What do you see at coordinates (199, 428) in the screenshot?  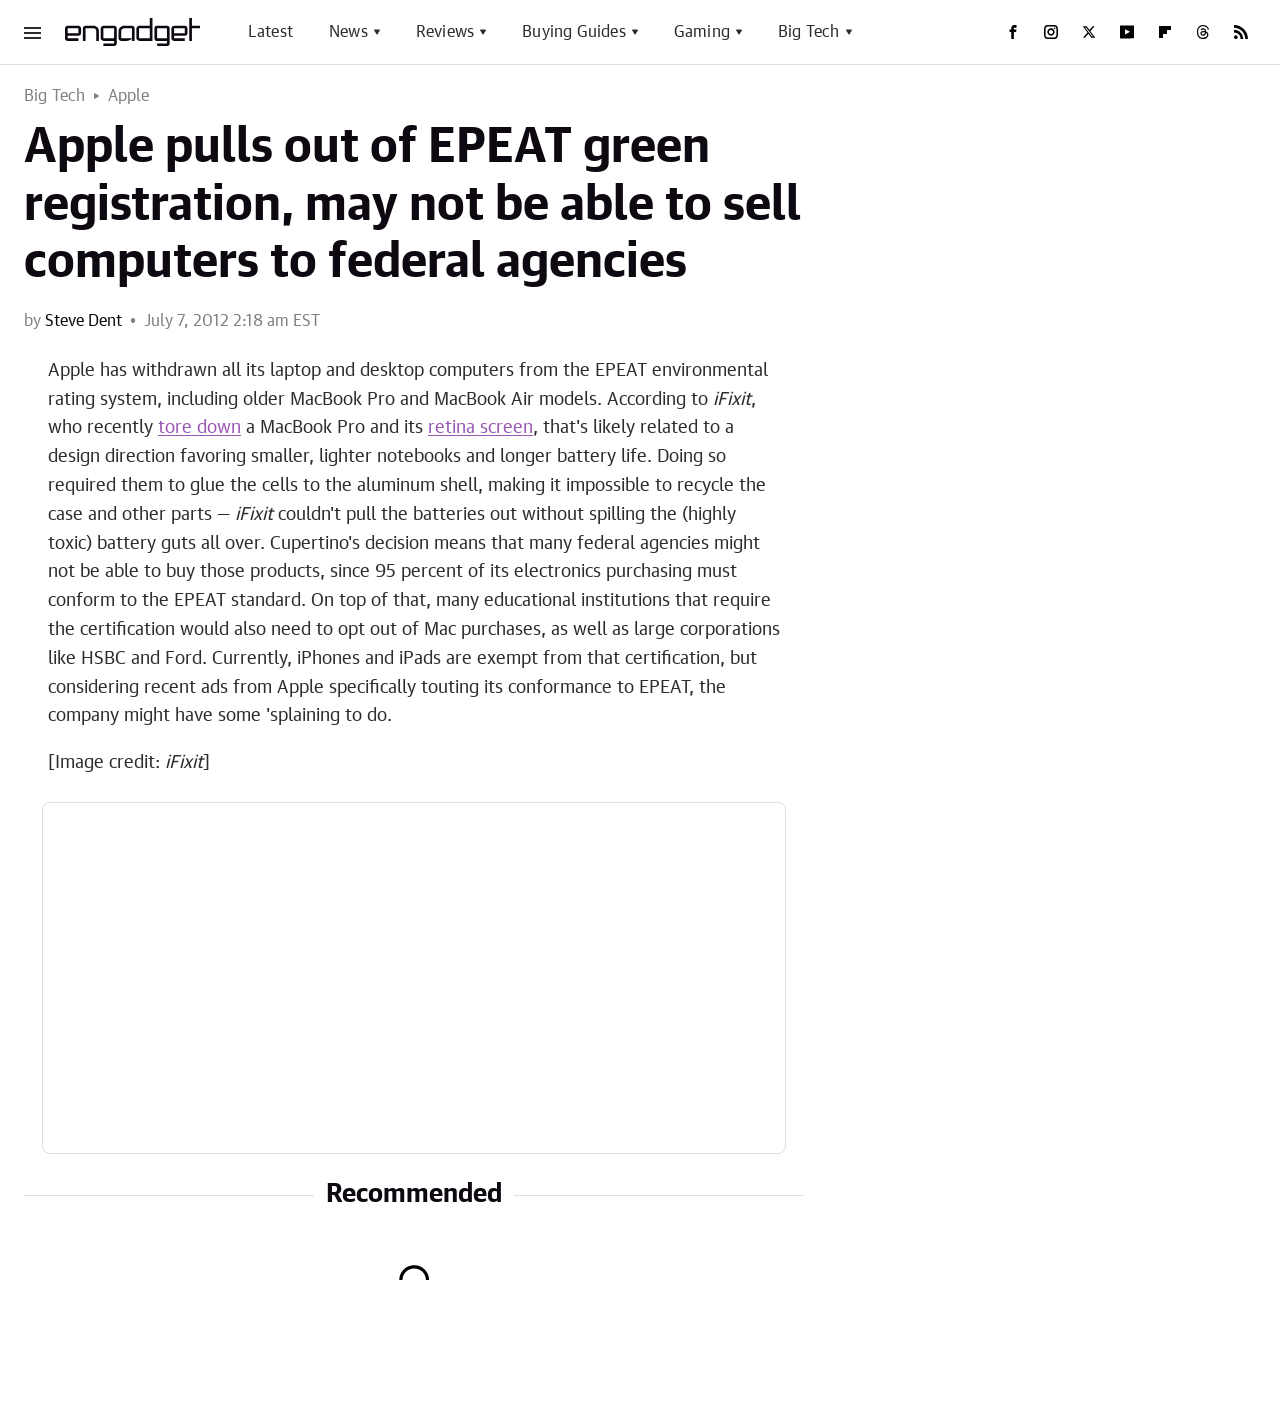 I see `tore down` at bounding box center [199, 428].